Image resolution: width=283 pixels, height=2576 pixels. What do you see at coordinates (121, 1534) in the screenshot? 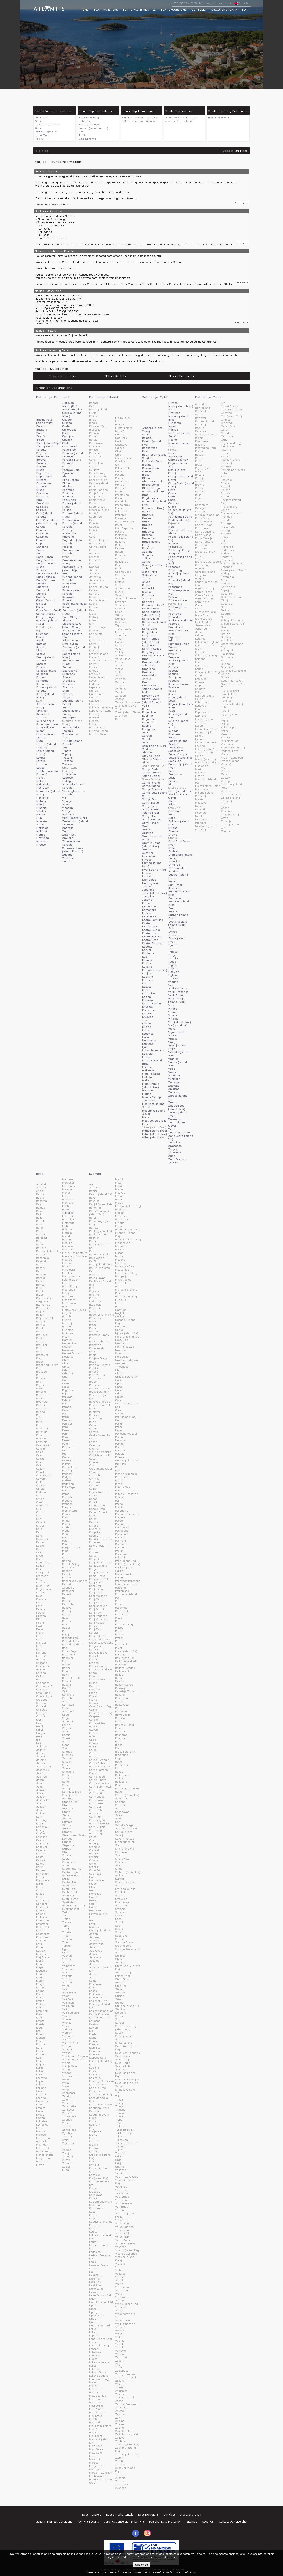
I see `Podmelnik` at bounding box center [121, 1534].